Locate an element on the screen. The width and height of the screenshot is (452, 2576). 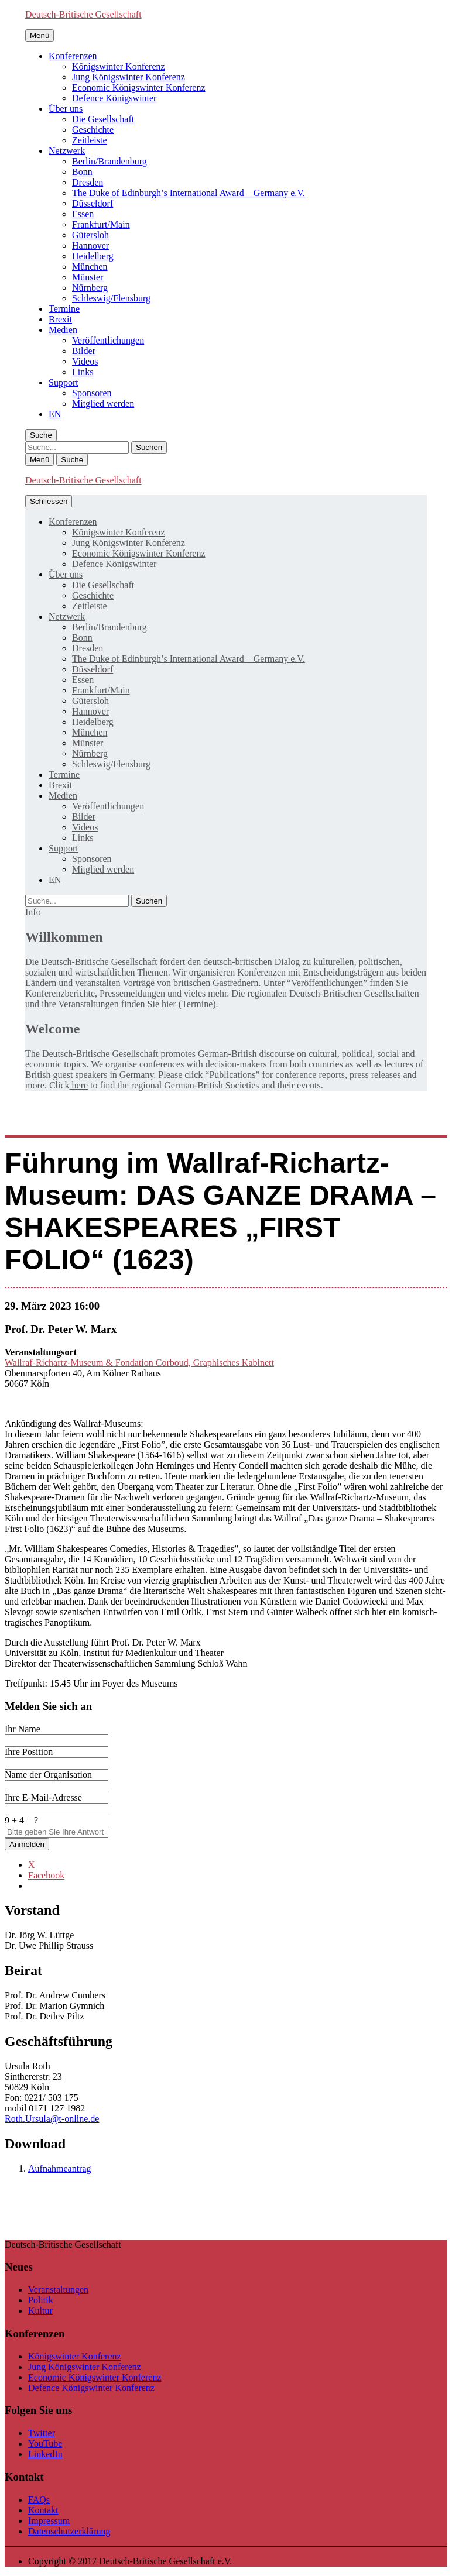
Königswinter Konferenz is located at coordinates (118, 66).